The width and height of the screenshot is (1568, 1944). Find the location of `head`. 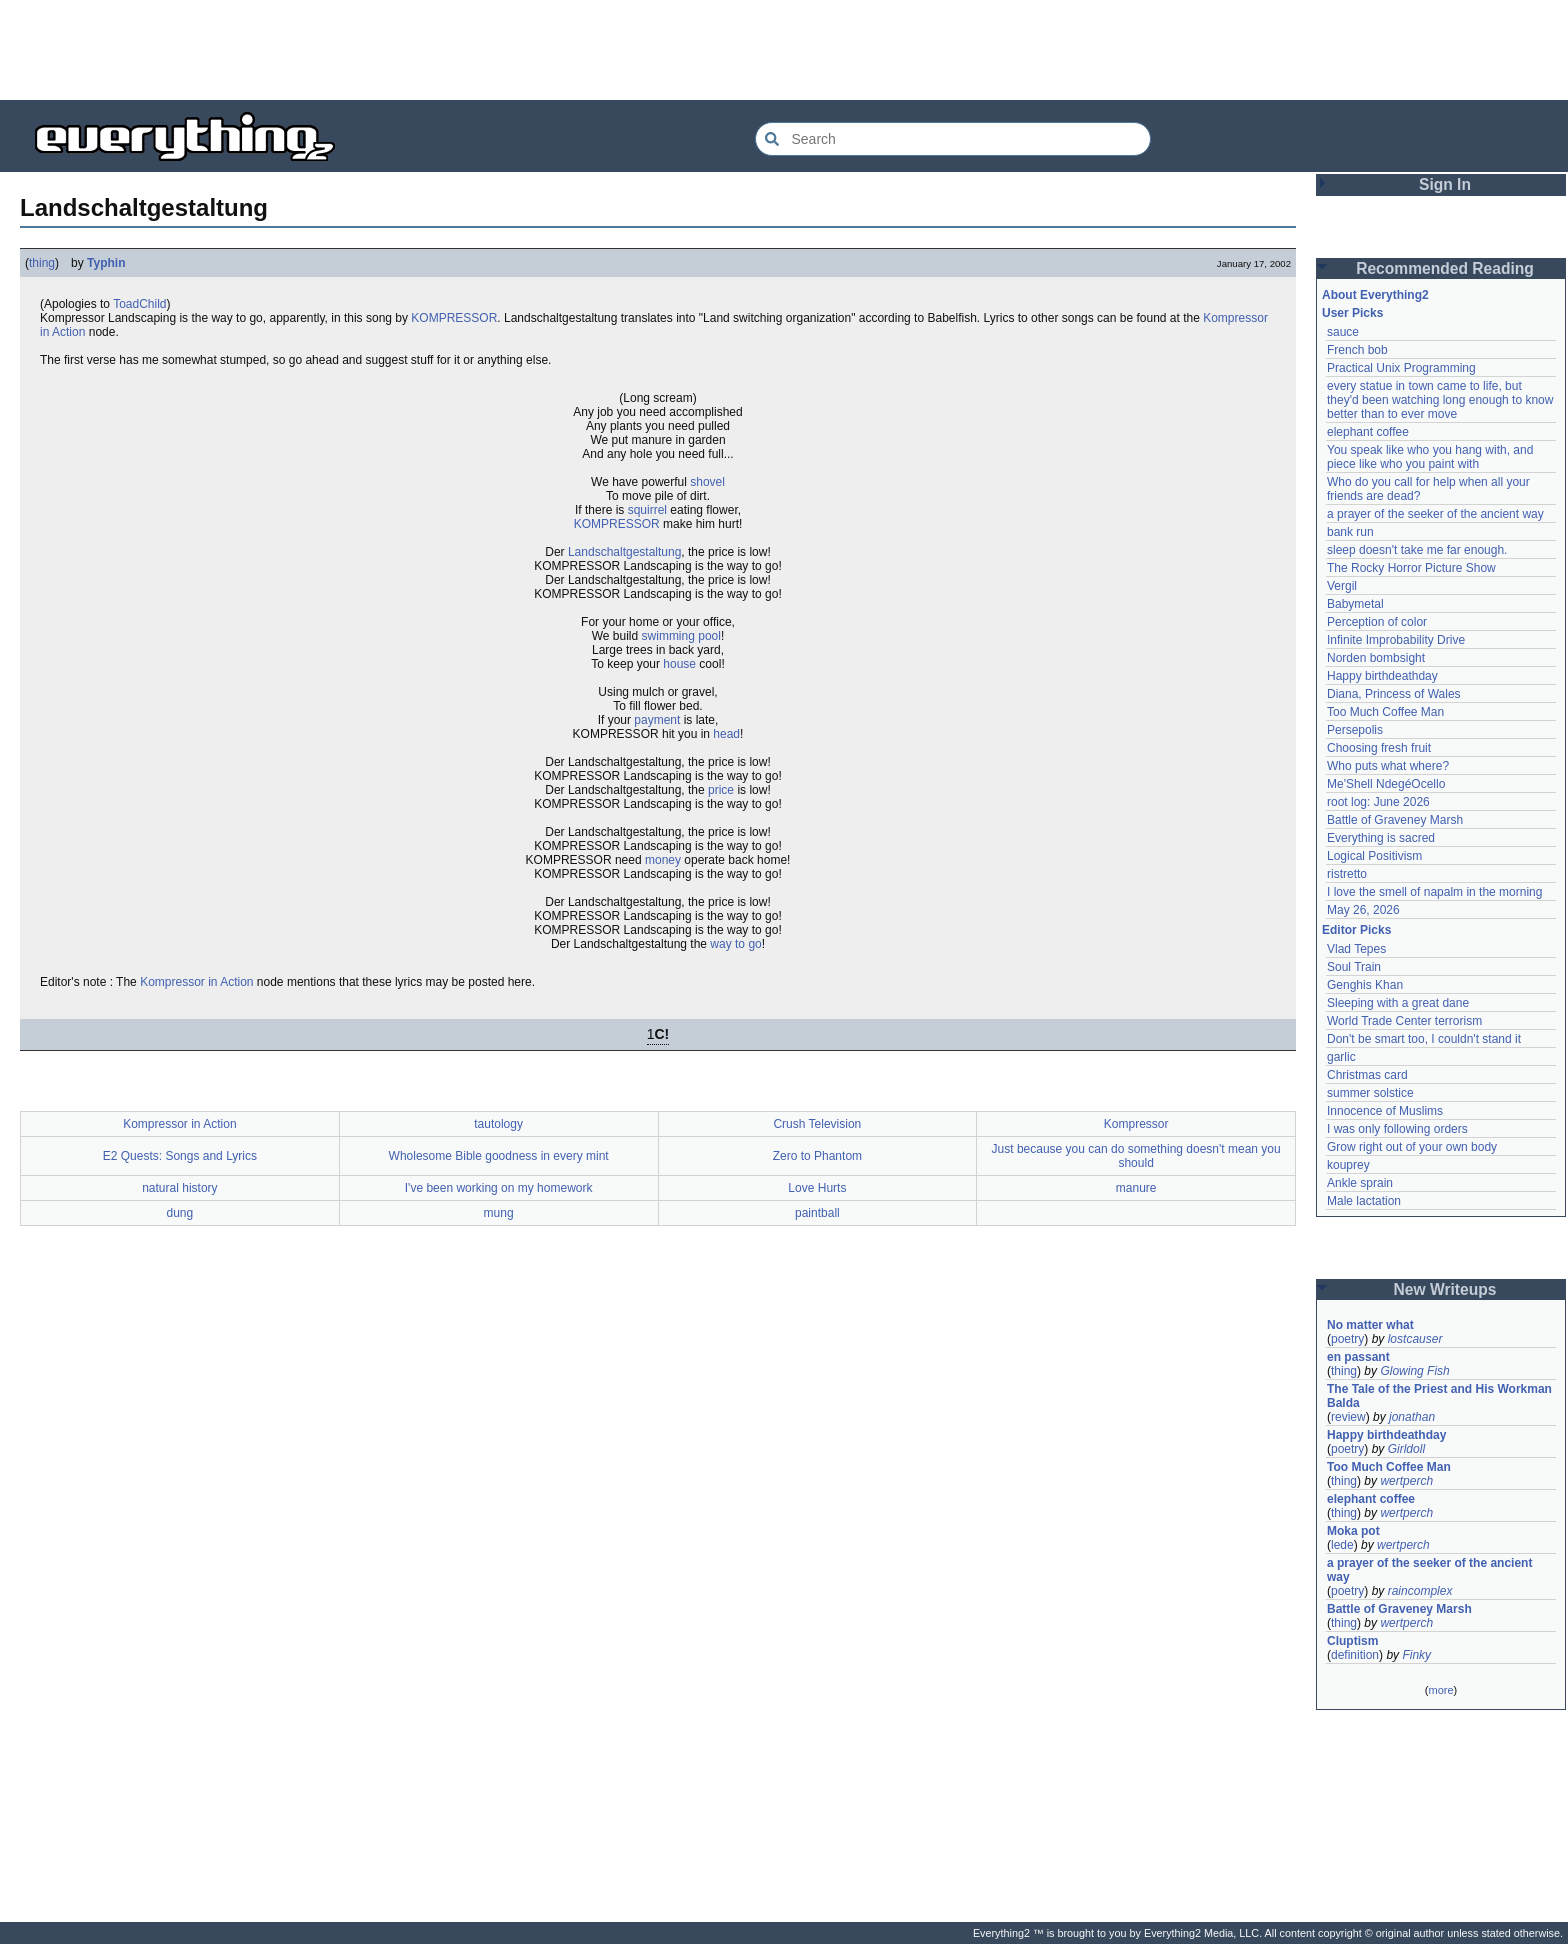

head is located at coordinates (726, 734).